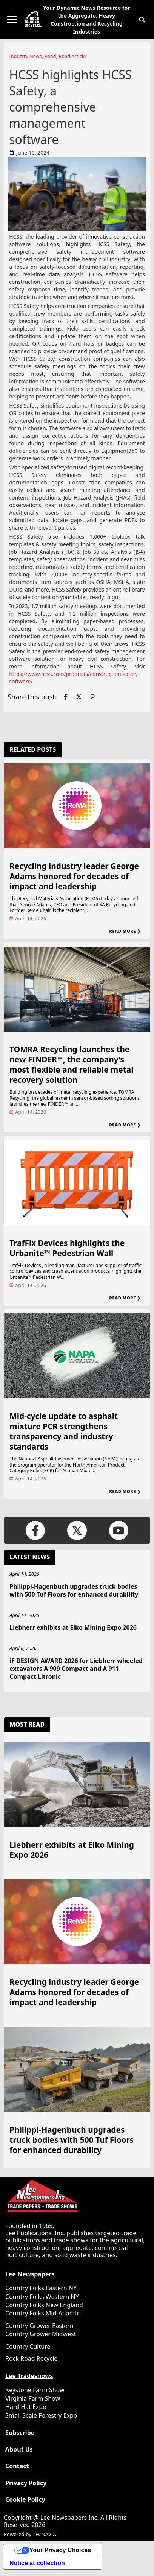 This screenshot has width=154, height=2576. What do you see at coordinates (25, 2499) in the screenshot?
I see `Cookie Policy` at bounding box center [25, 2499].